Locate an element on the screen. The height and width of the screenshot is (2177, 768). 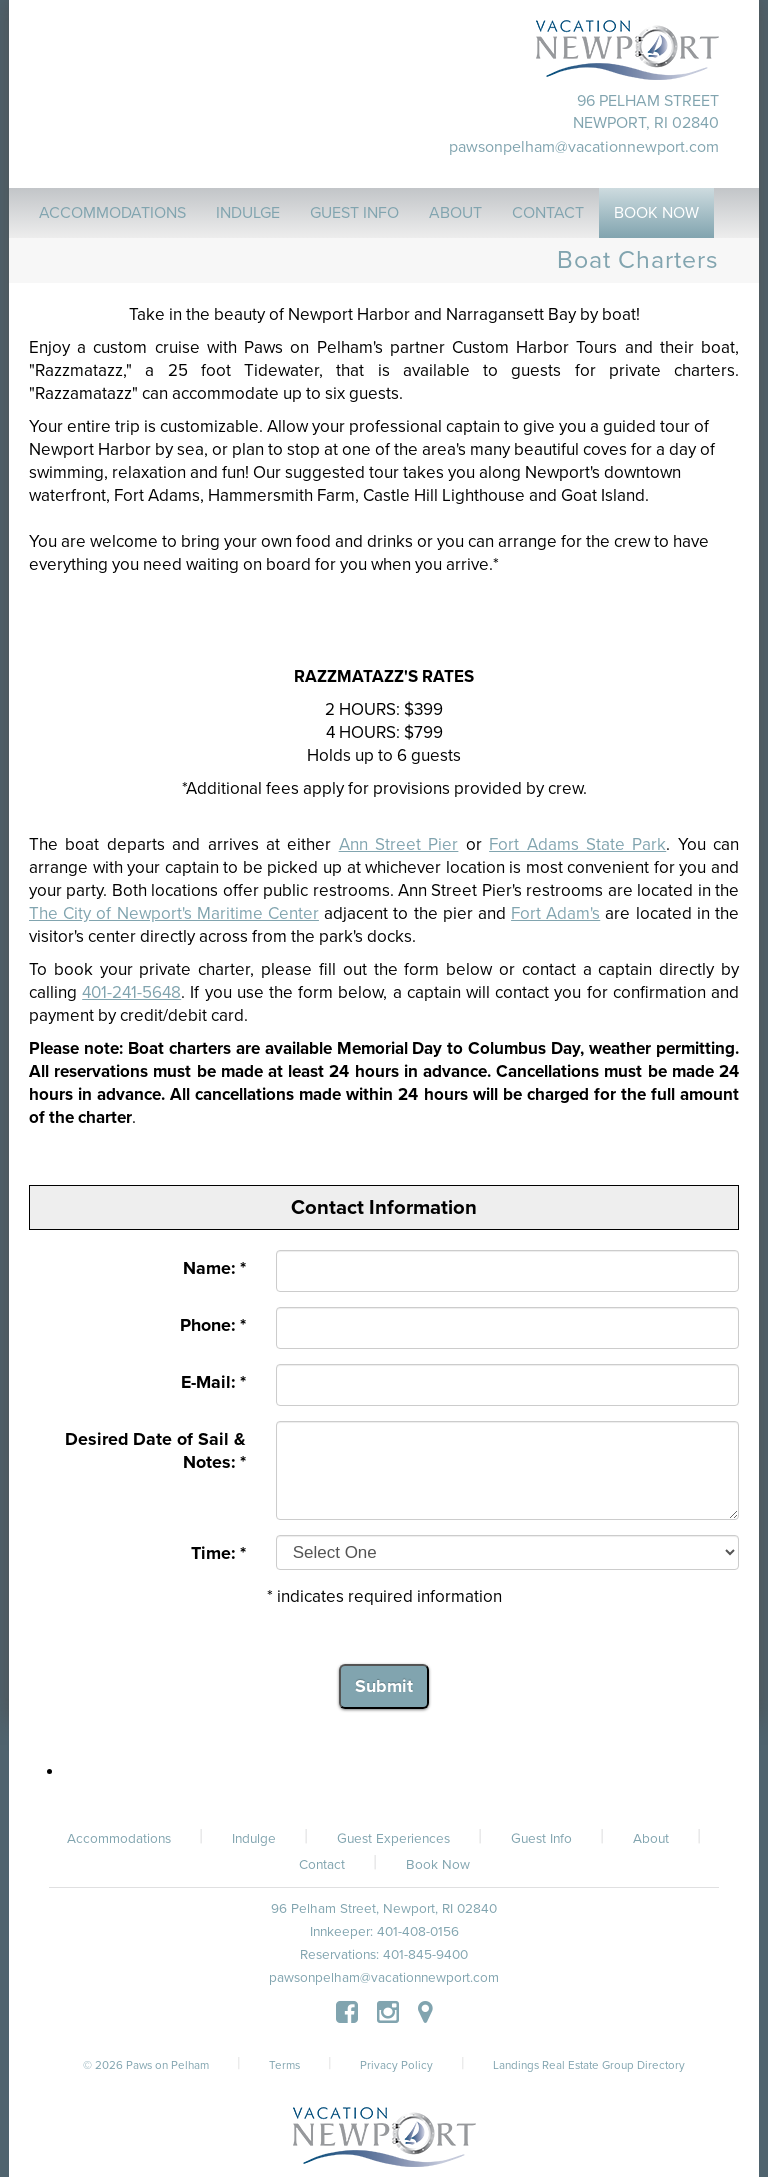
The City of Newport's Maritime Center is located at coordinates (174, 913).